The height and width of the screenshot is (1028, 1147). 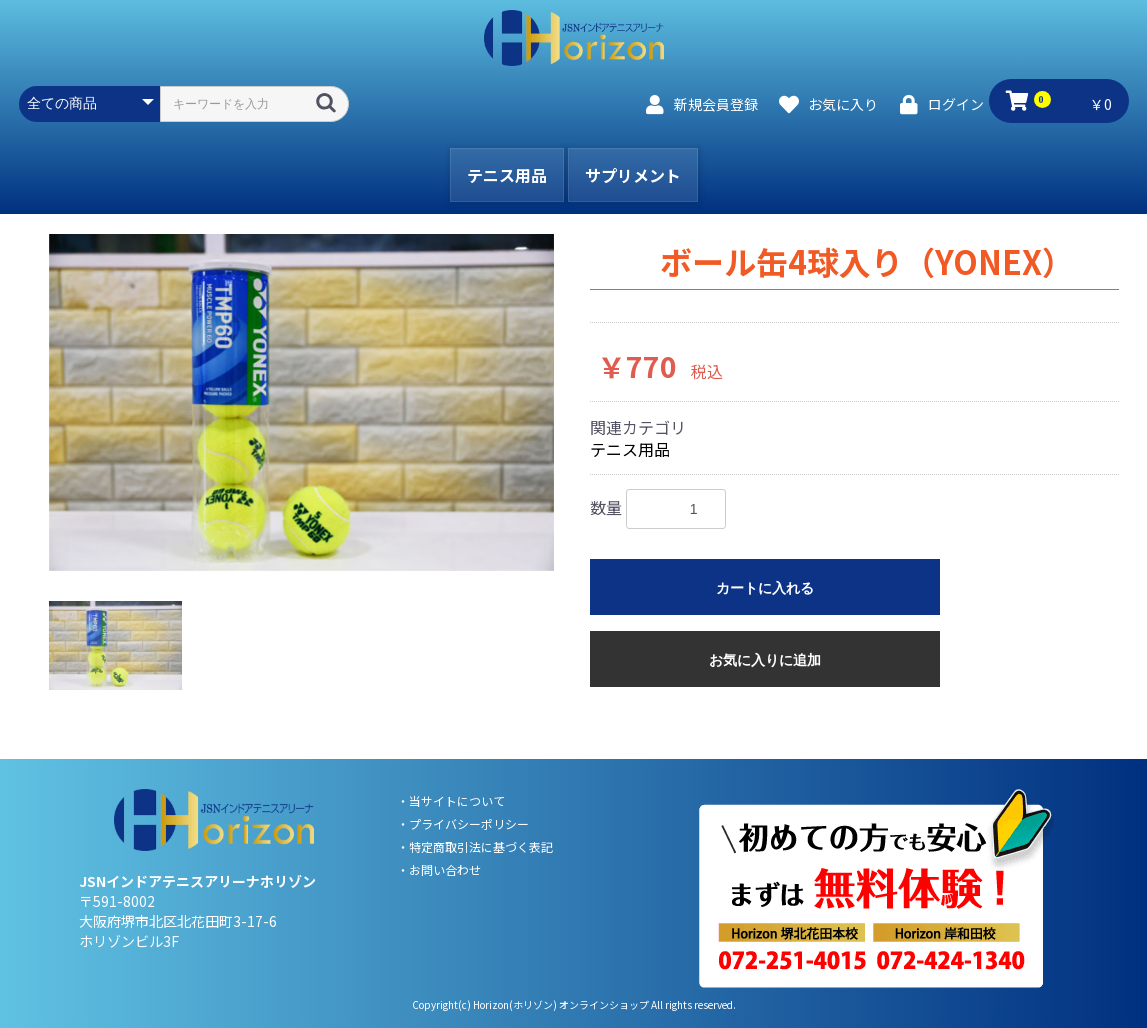 I want to click on 当サイトについて, so click(x=457, y=800).